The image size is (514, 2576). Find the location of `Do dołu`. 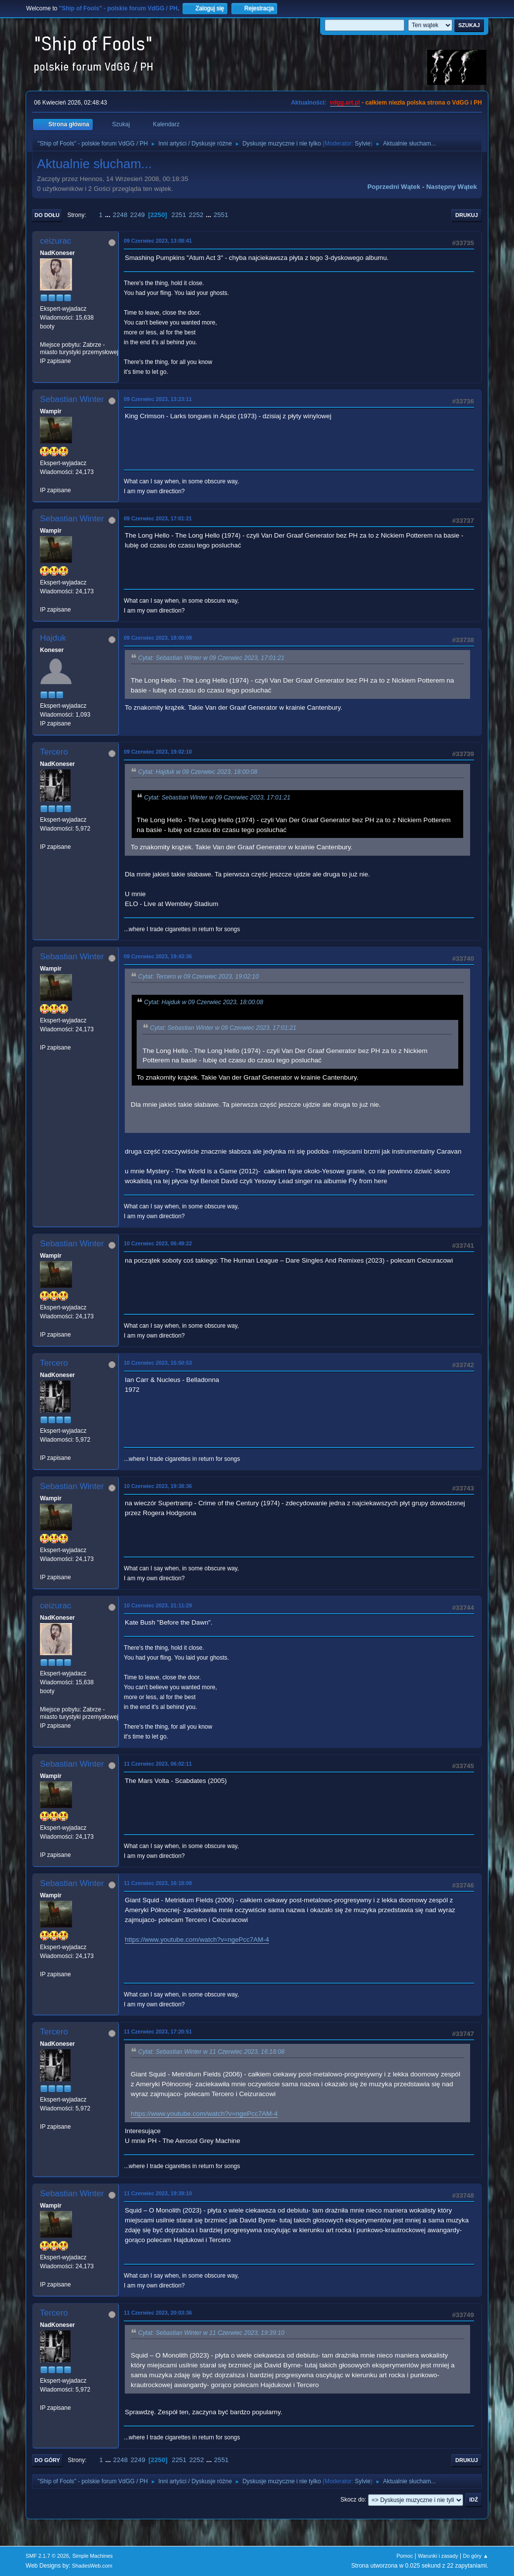

Do dołu is located at coordinates (47, 215).